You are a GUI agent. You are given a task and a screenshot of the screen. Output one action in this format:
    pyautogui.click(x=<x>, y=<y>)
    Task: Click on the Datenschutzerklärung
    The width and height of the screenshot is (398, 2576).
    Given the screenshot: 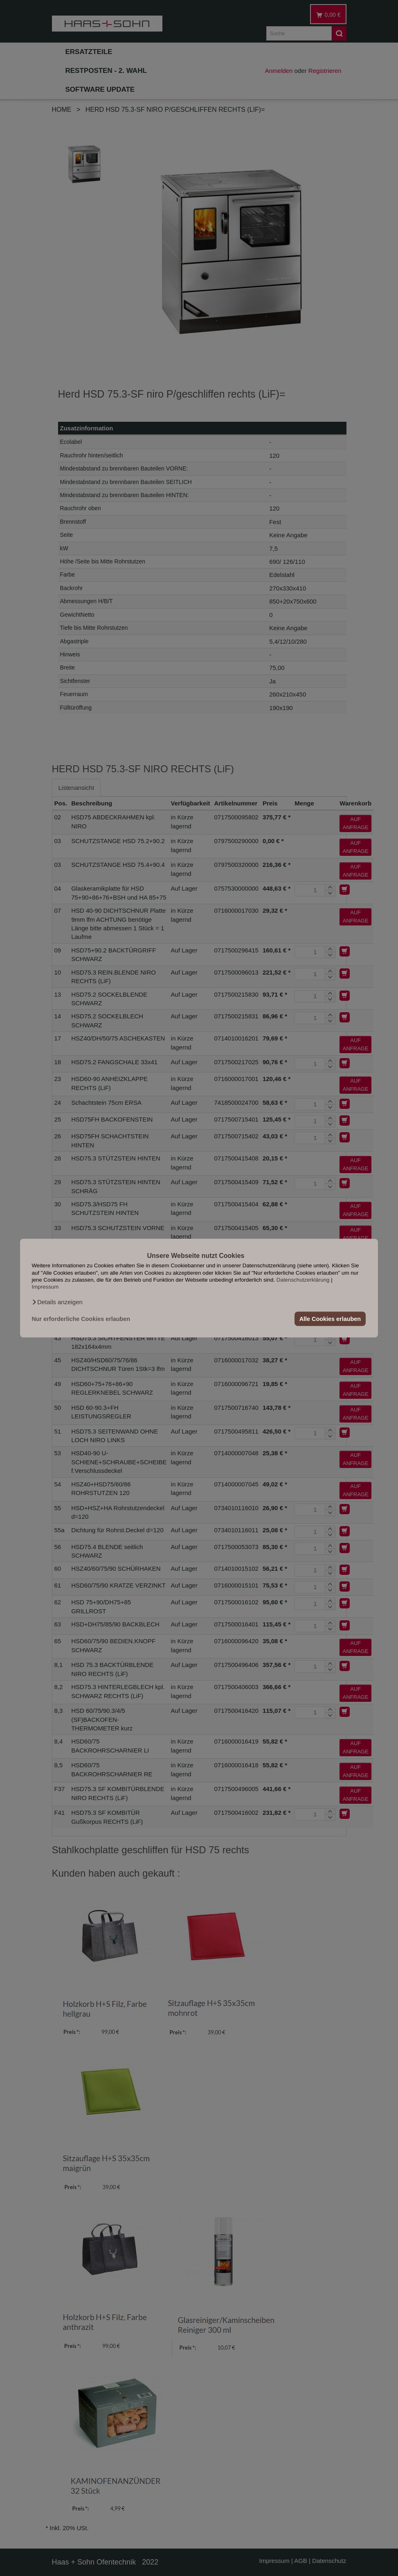 What is the action you would take?
    pyautogui.click(x=303, y=1280)
    